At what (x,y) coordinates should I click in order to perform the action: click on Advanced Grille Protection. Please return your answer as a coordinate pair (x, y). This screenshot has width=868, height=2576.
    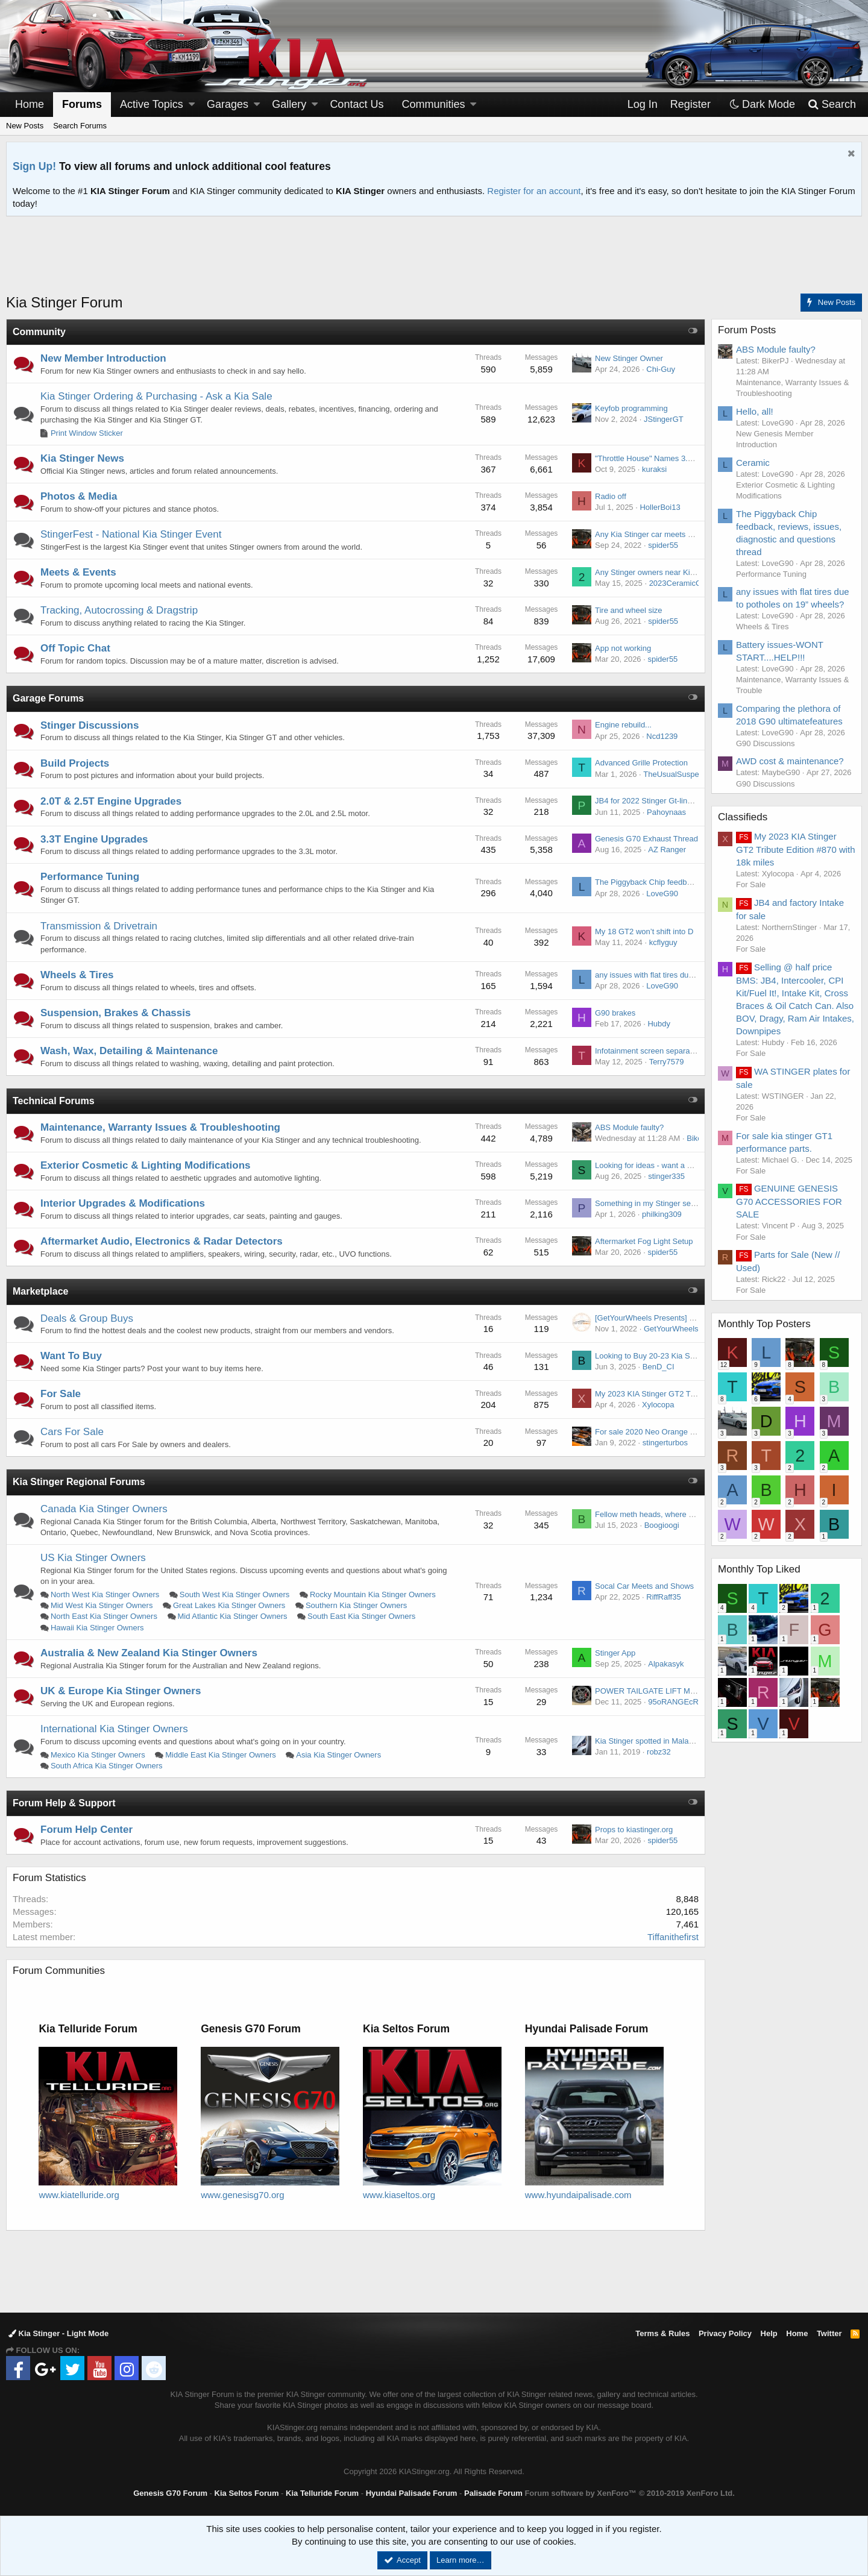
    Looking at the image, I should click on (641, 762).